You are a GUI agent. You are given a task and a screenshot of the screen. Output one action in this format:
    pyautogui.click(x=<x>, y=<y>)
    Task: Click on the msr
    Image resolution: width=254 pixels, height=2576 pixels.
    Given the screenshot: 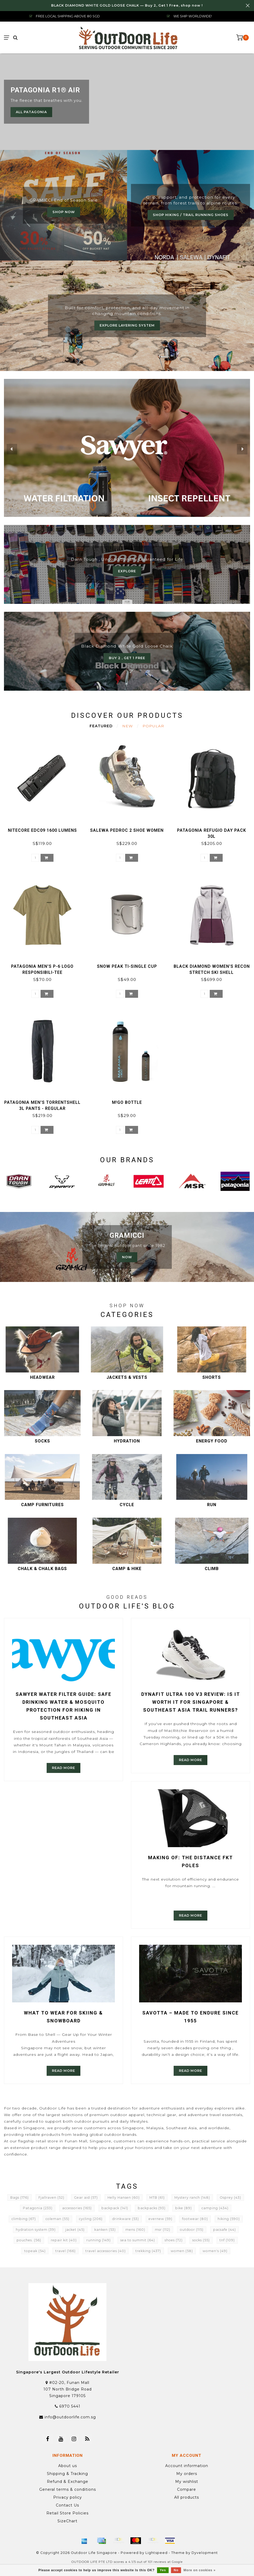 What is the action you would take?
    pyautogui.click(x=162, y=2230)
    